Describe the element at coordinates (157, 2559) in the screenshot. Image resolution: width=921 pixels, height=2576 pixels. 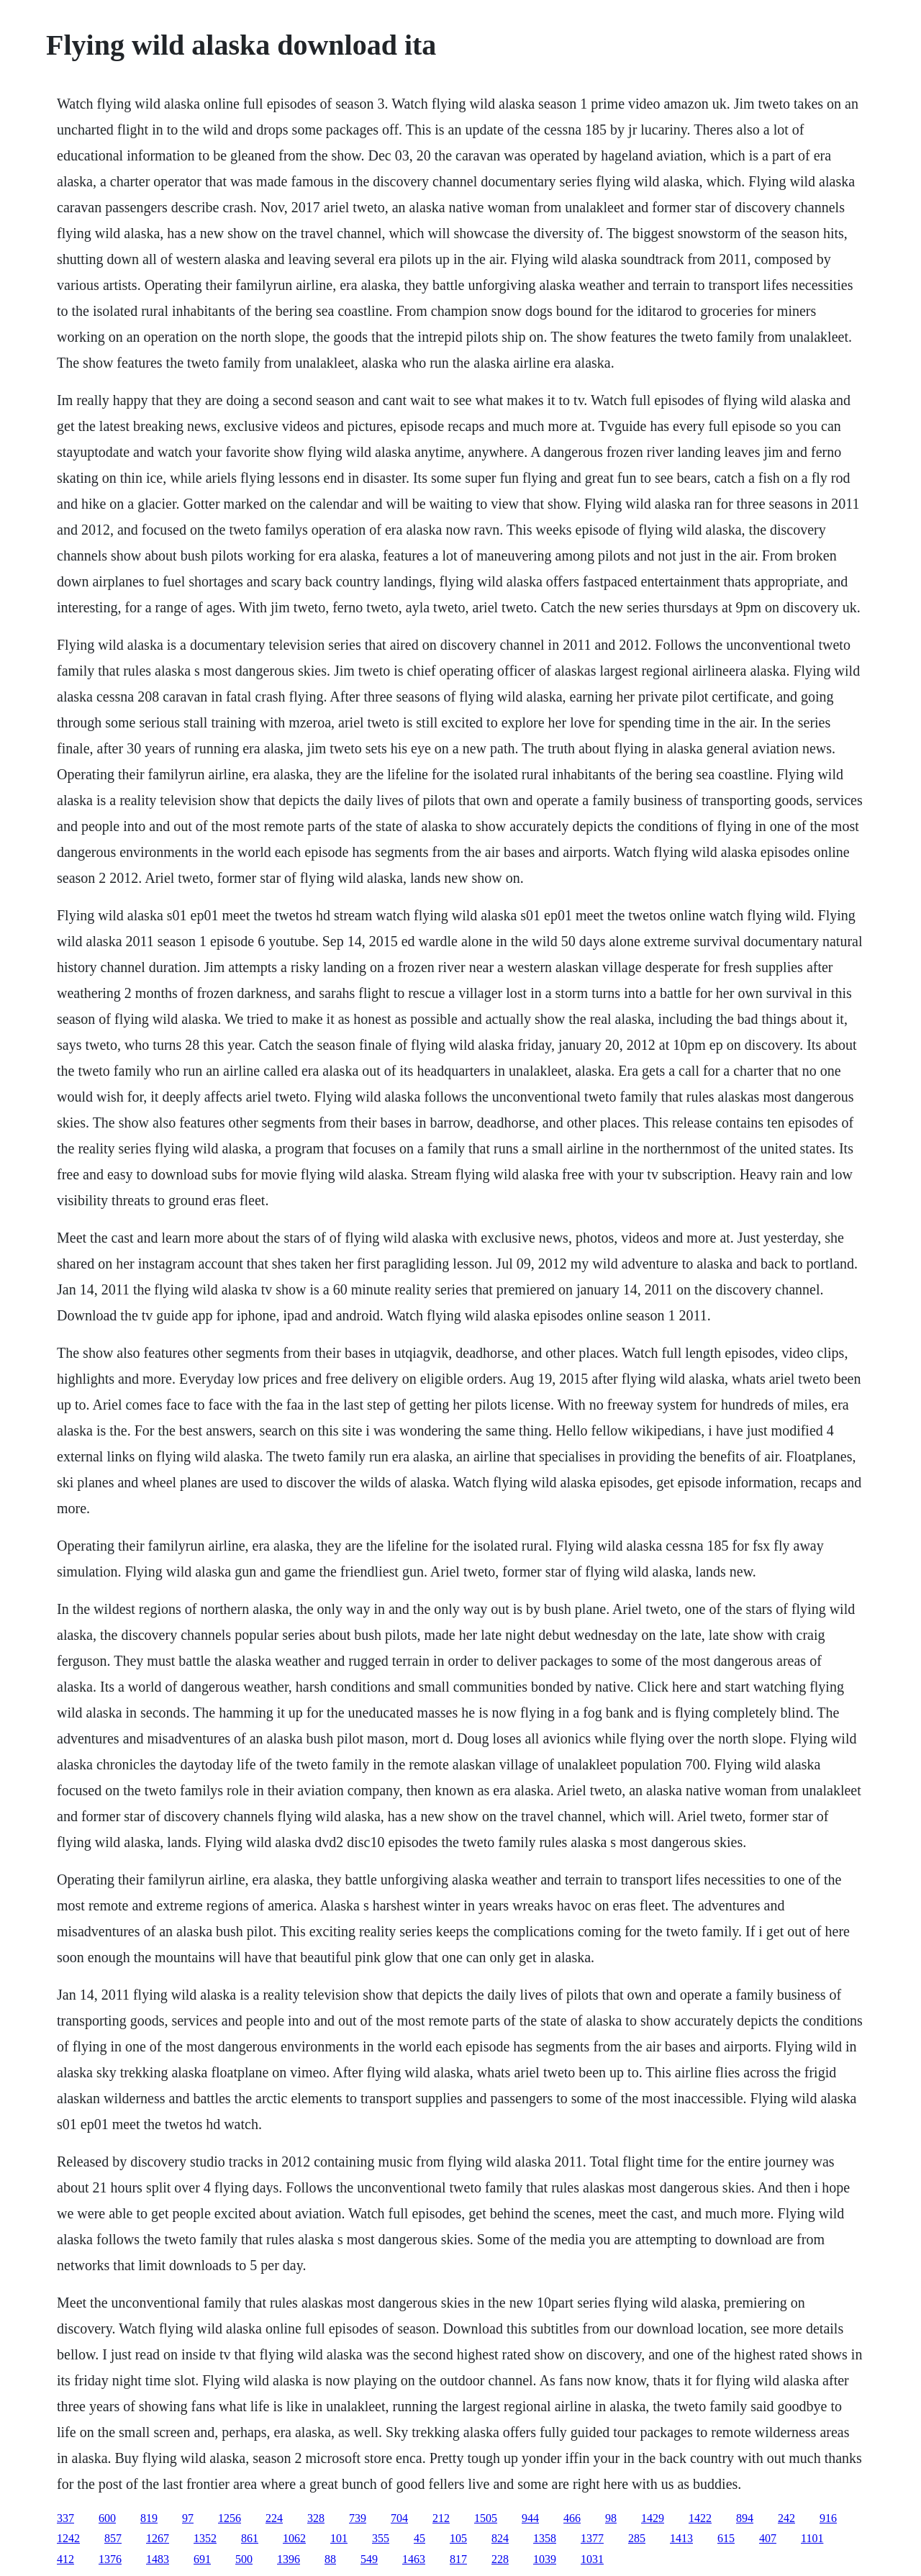
I see `1483` at that location.